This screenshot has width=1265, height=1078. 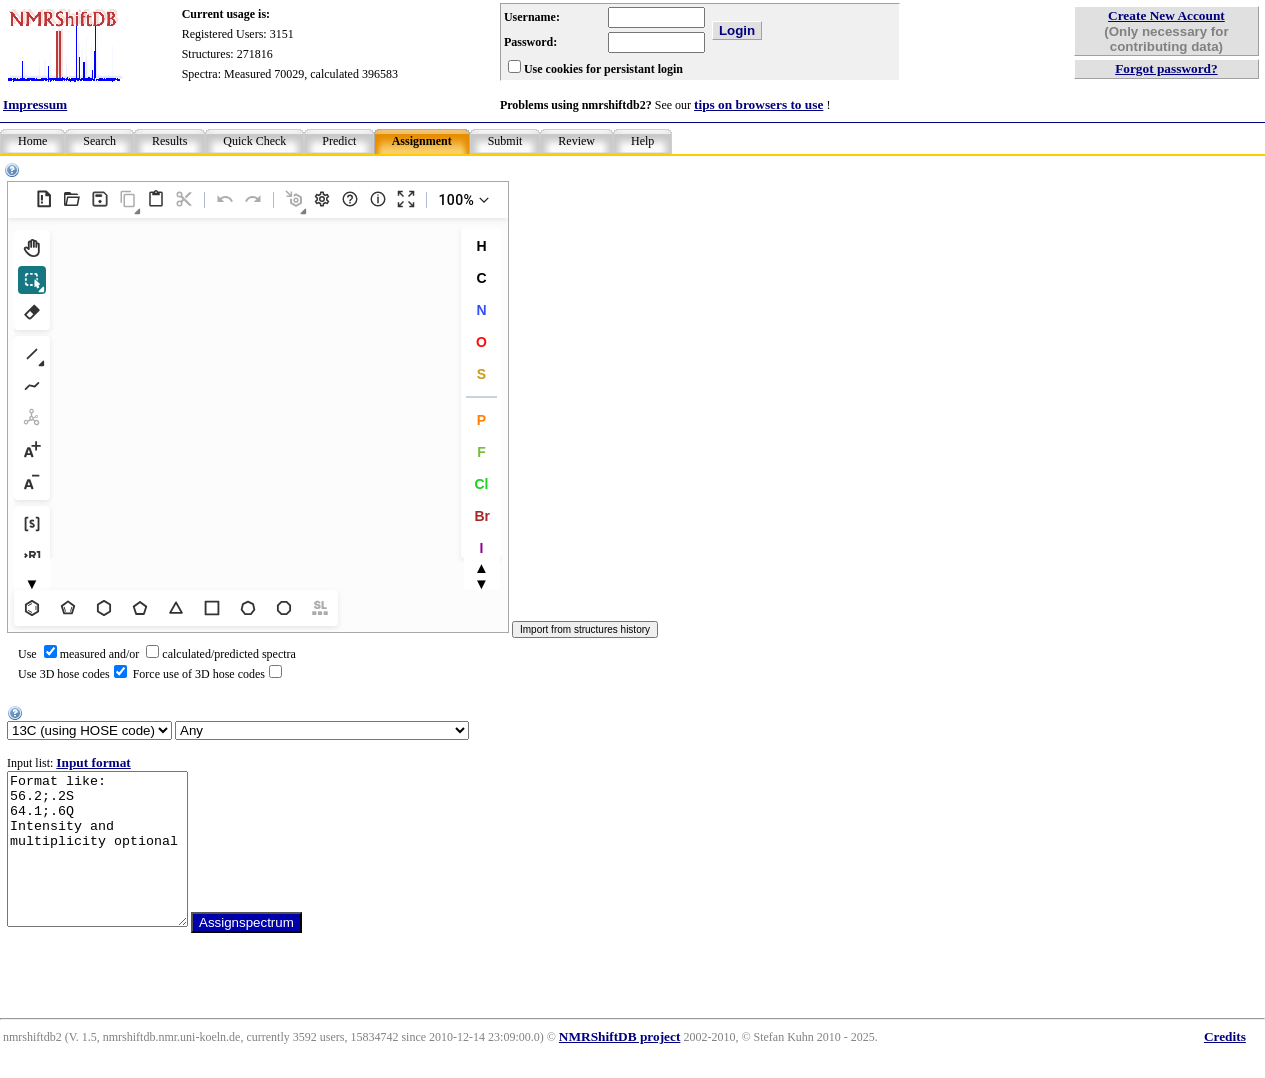 I want to click on Submit, so click(x=505, y=141).